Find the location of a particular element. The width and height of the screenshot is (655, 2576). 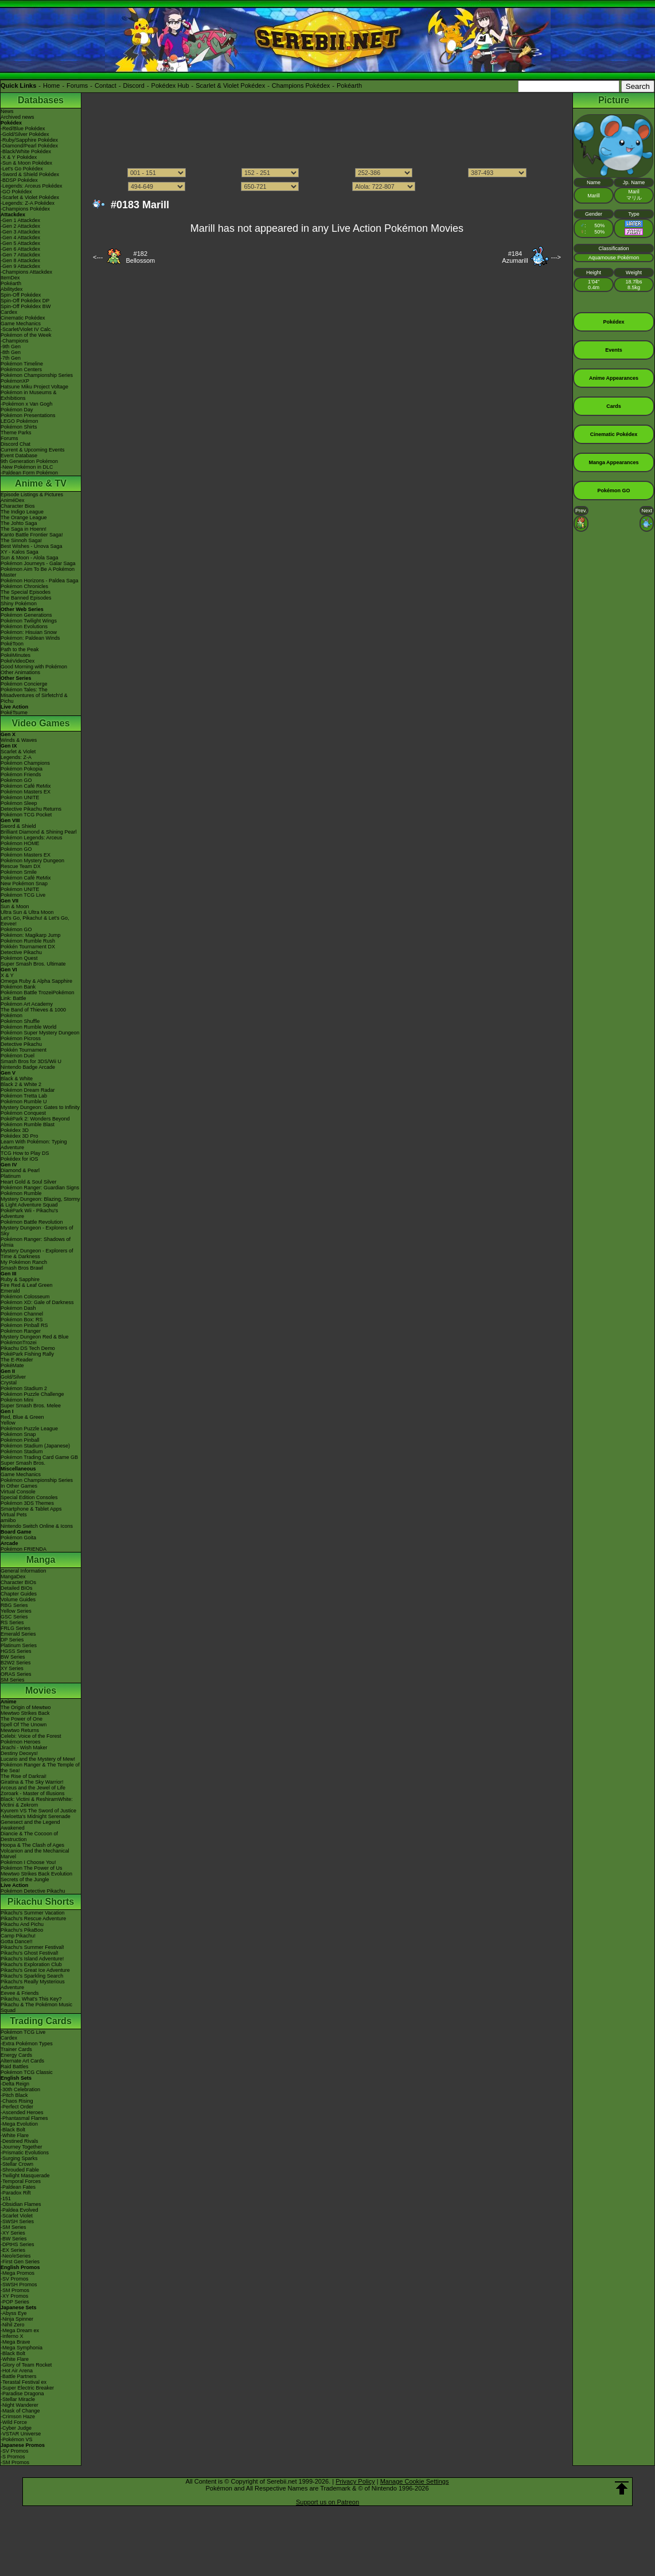

Let's Go, Pikachu! & Let's Go, Eevee! is located at coordinates (35, 921).